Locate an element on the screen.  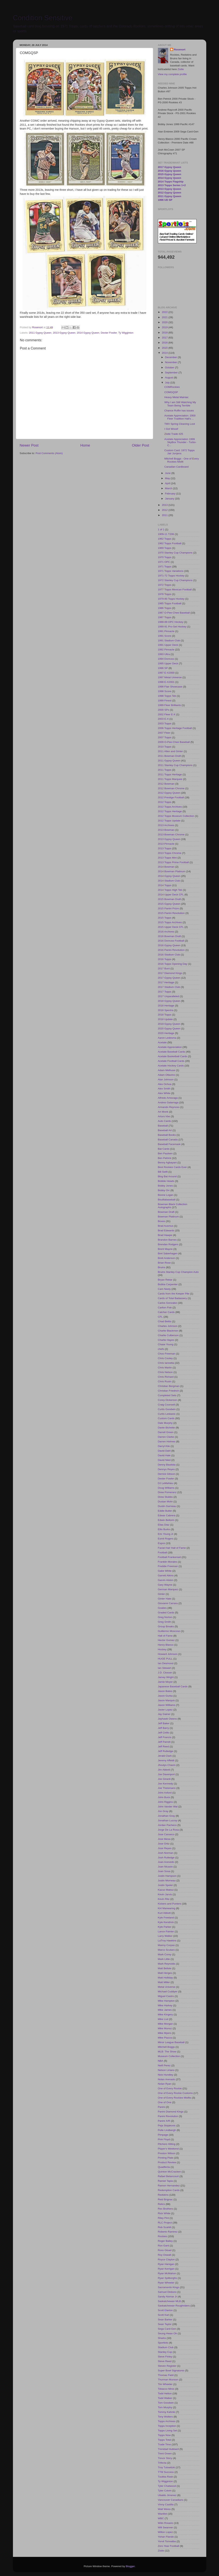
2015 Gypsy Queen is located at coordinates (169, 174).